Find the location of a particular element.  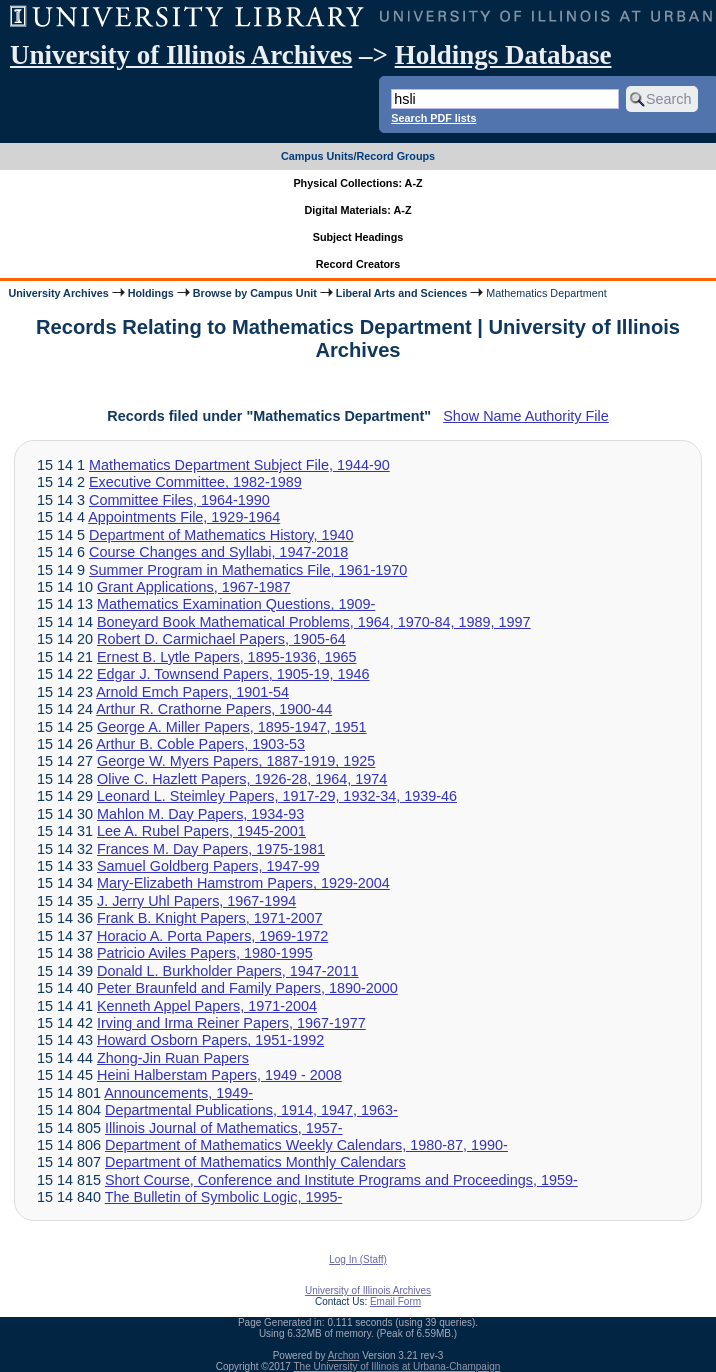

Short Course, Conference and Institute Programs and Proceedings, 1959- is located at coordinates (341, 1180).